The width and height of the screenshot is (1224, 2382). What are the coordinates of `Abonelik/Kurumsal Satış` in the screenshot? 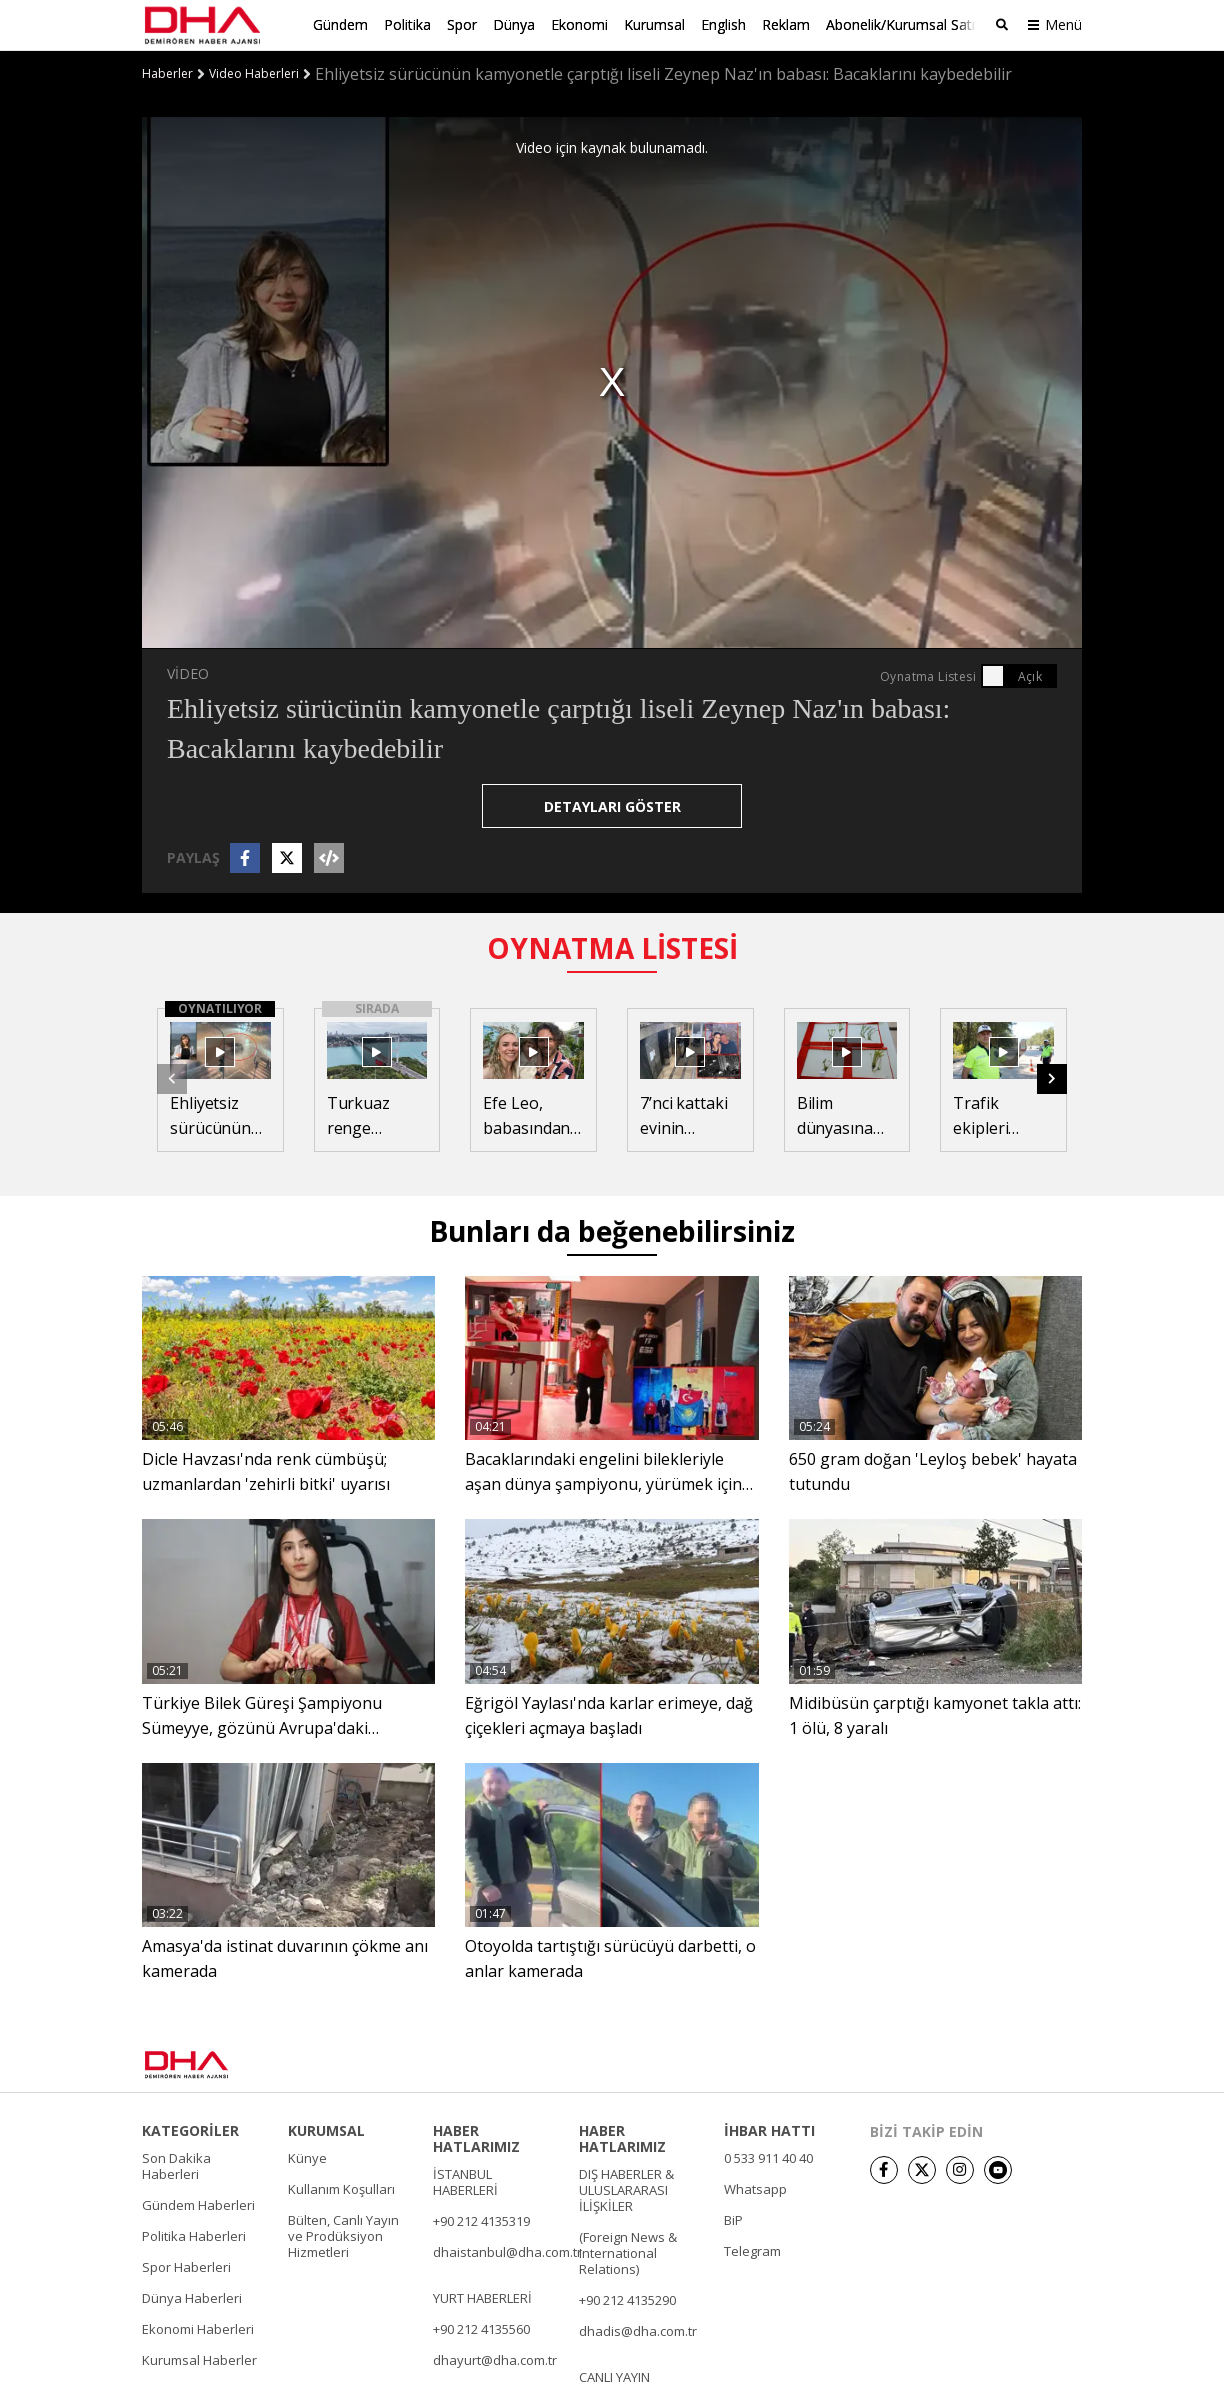 It's located at (904, 24).